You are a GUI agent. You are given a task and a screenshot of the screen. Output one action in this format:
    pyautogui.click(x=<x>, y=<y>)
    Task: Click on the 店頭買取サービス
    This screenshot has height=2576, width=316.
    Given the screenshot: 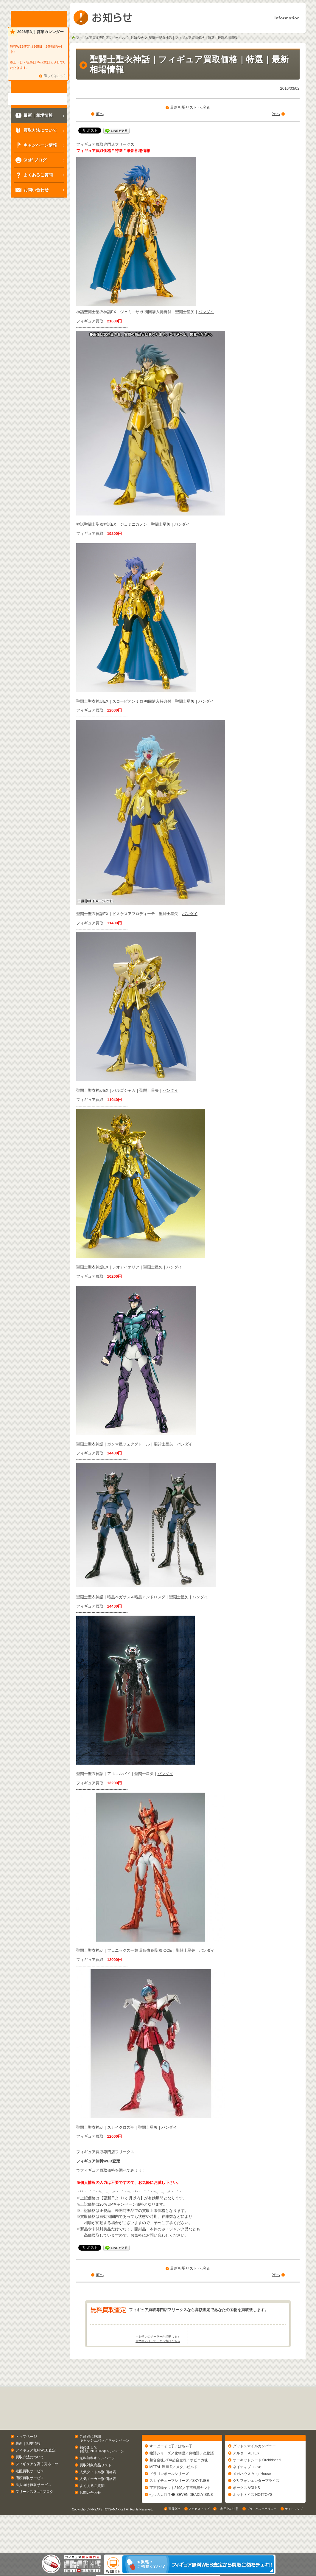 What is the action you would take?
    pyautogui.click(x=29, y=2501)
    